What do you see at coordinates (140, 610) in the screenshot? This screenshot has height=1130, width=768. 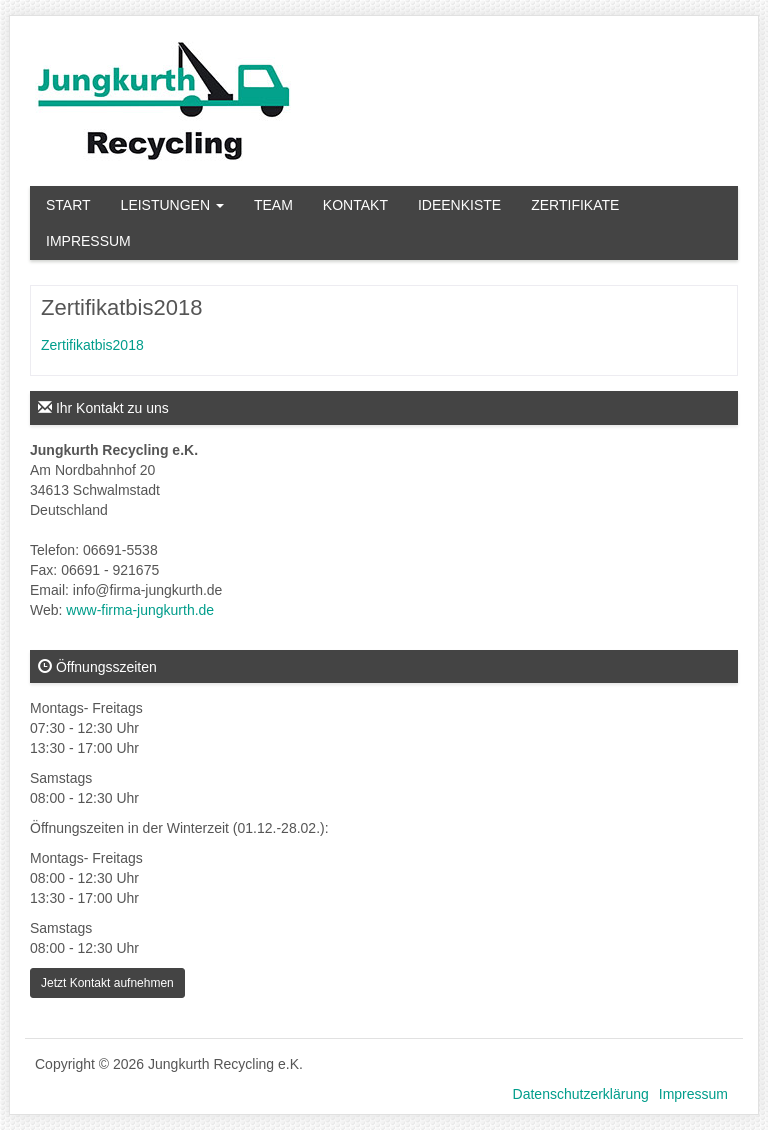 I see `www-firma-jungkurth.de` at bounding box center [140, 610].